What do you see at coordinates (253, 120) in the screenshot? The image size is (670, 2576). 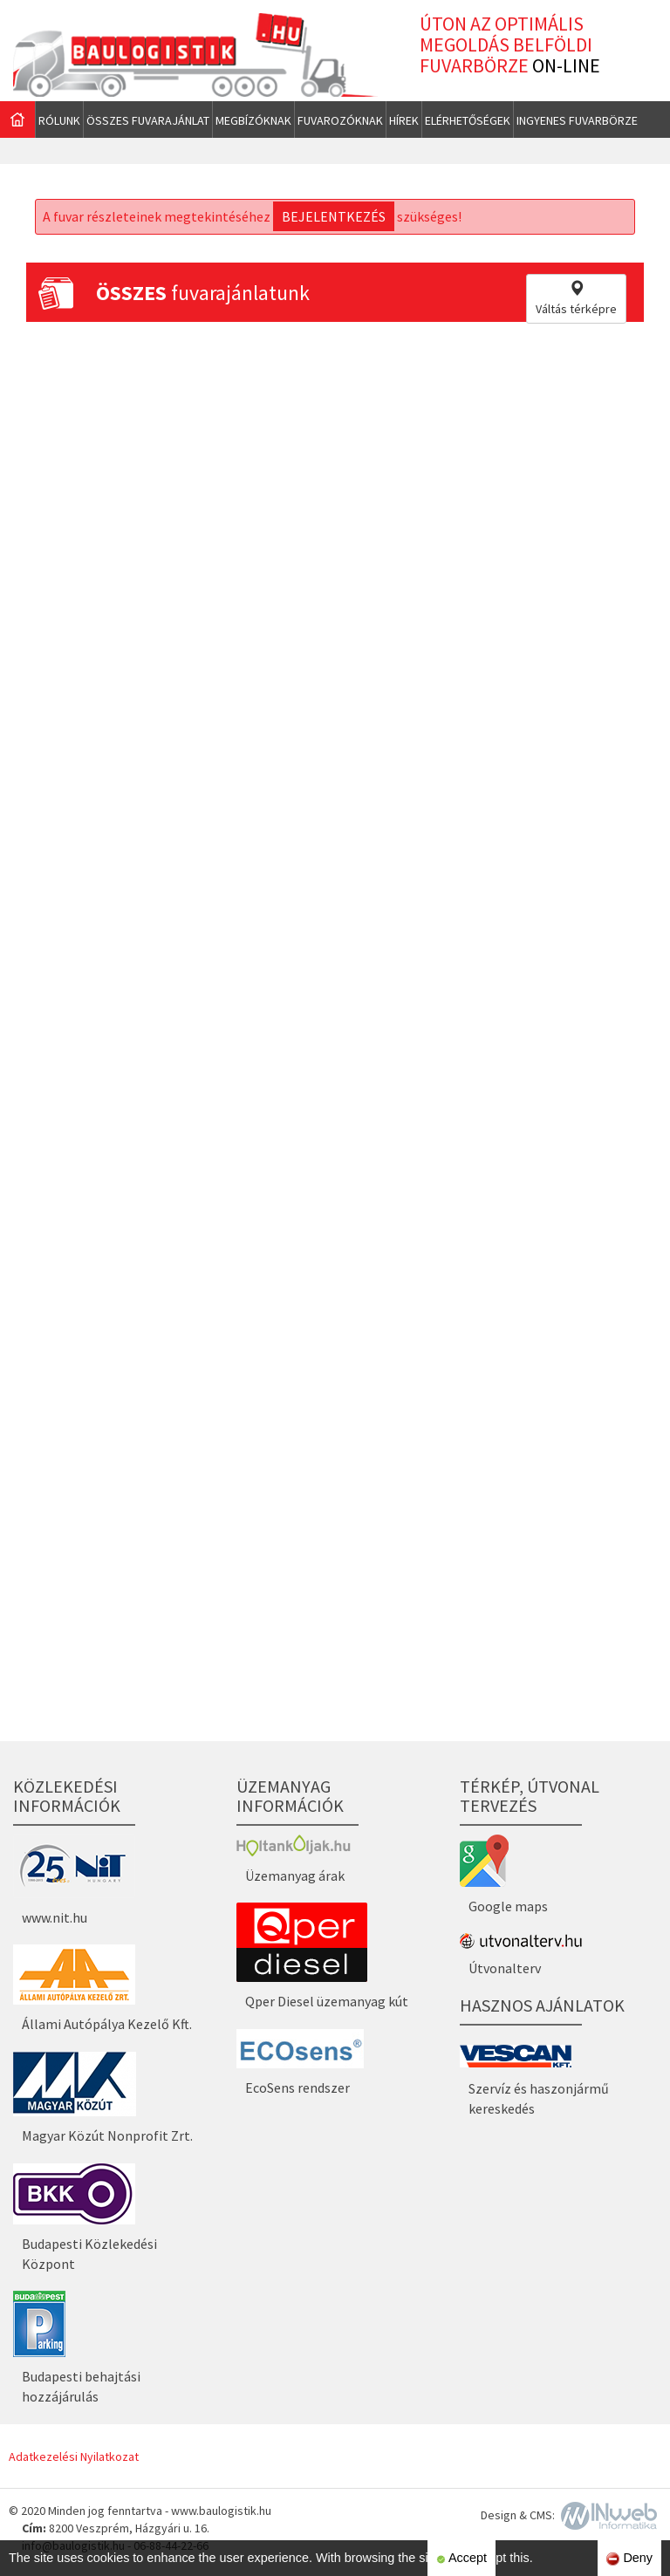 I see `Megbízóknak` at bounding box center [253, 120].